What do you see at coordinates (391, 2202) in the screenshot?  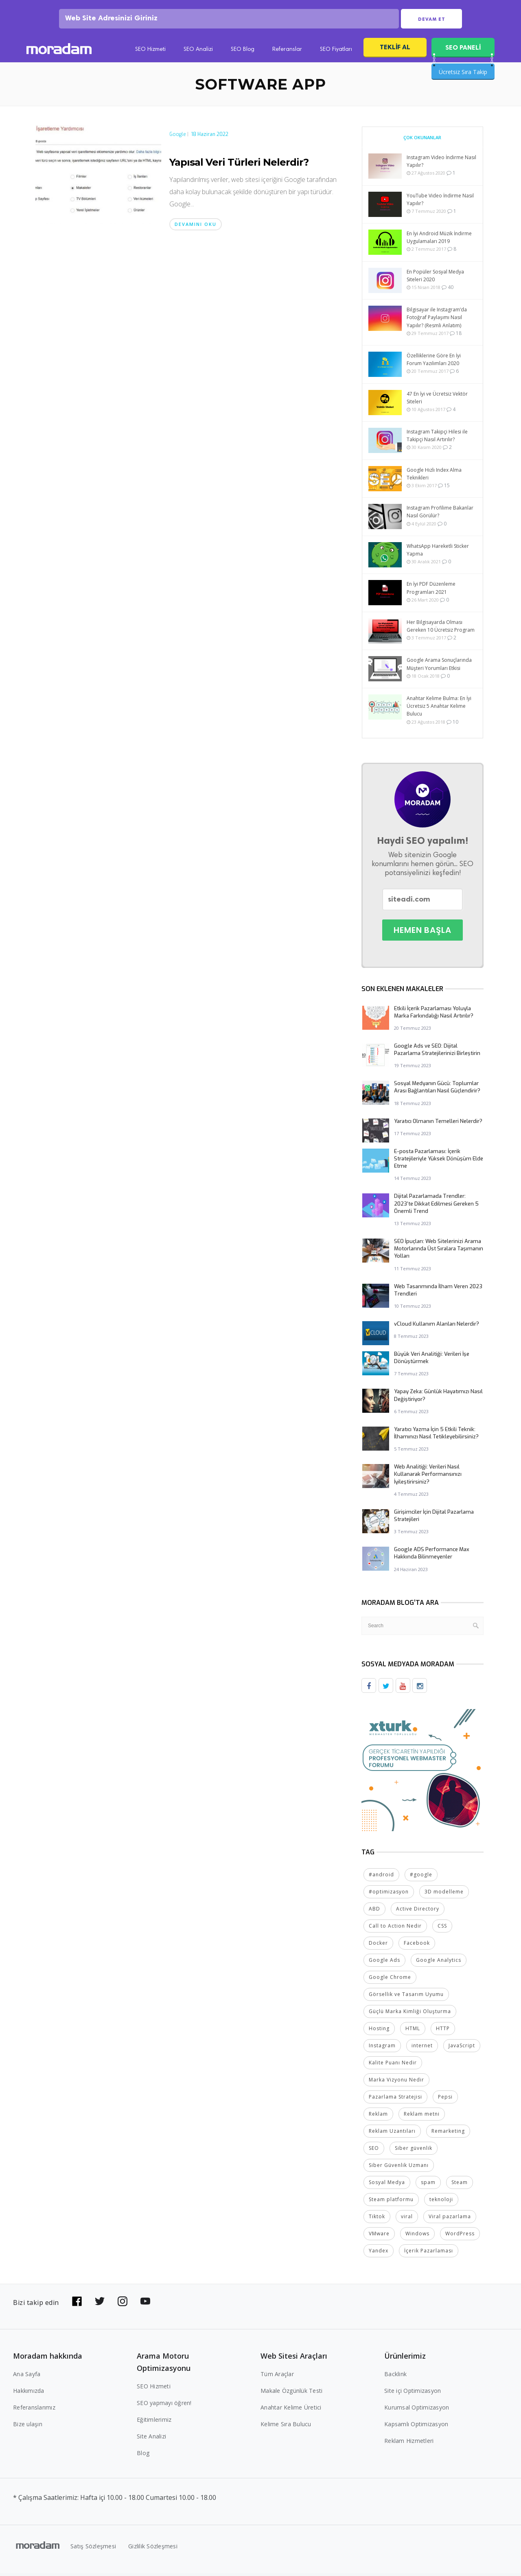 I see `Steam platformu [Steam platformu (2 öge)]` at bounding box center [391, 2202].